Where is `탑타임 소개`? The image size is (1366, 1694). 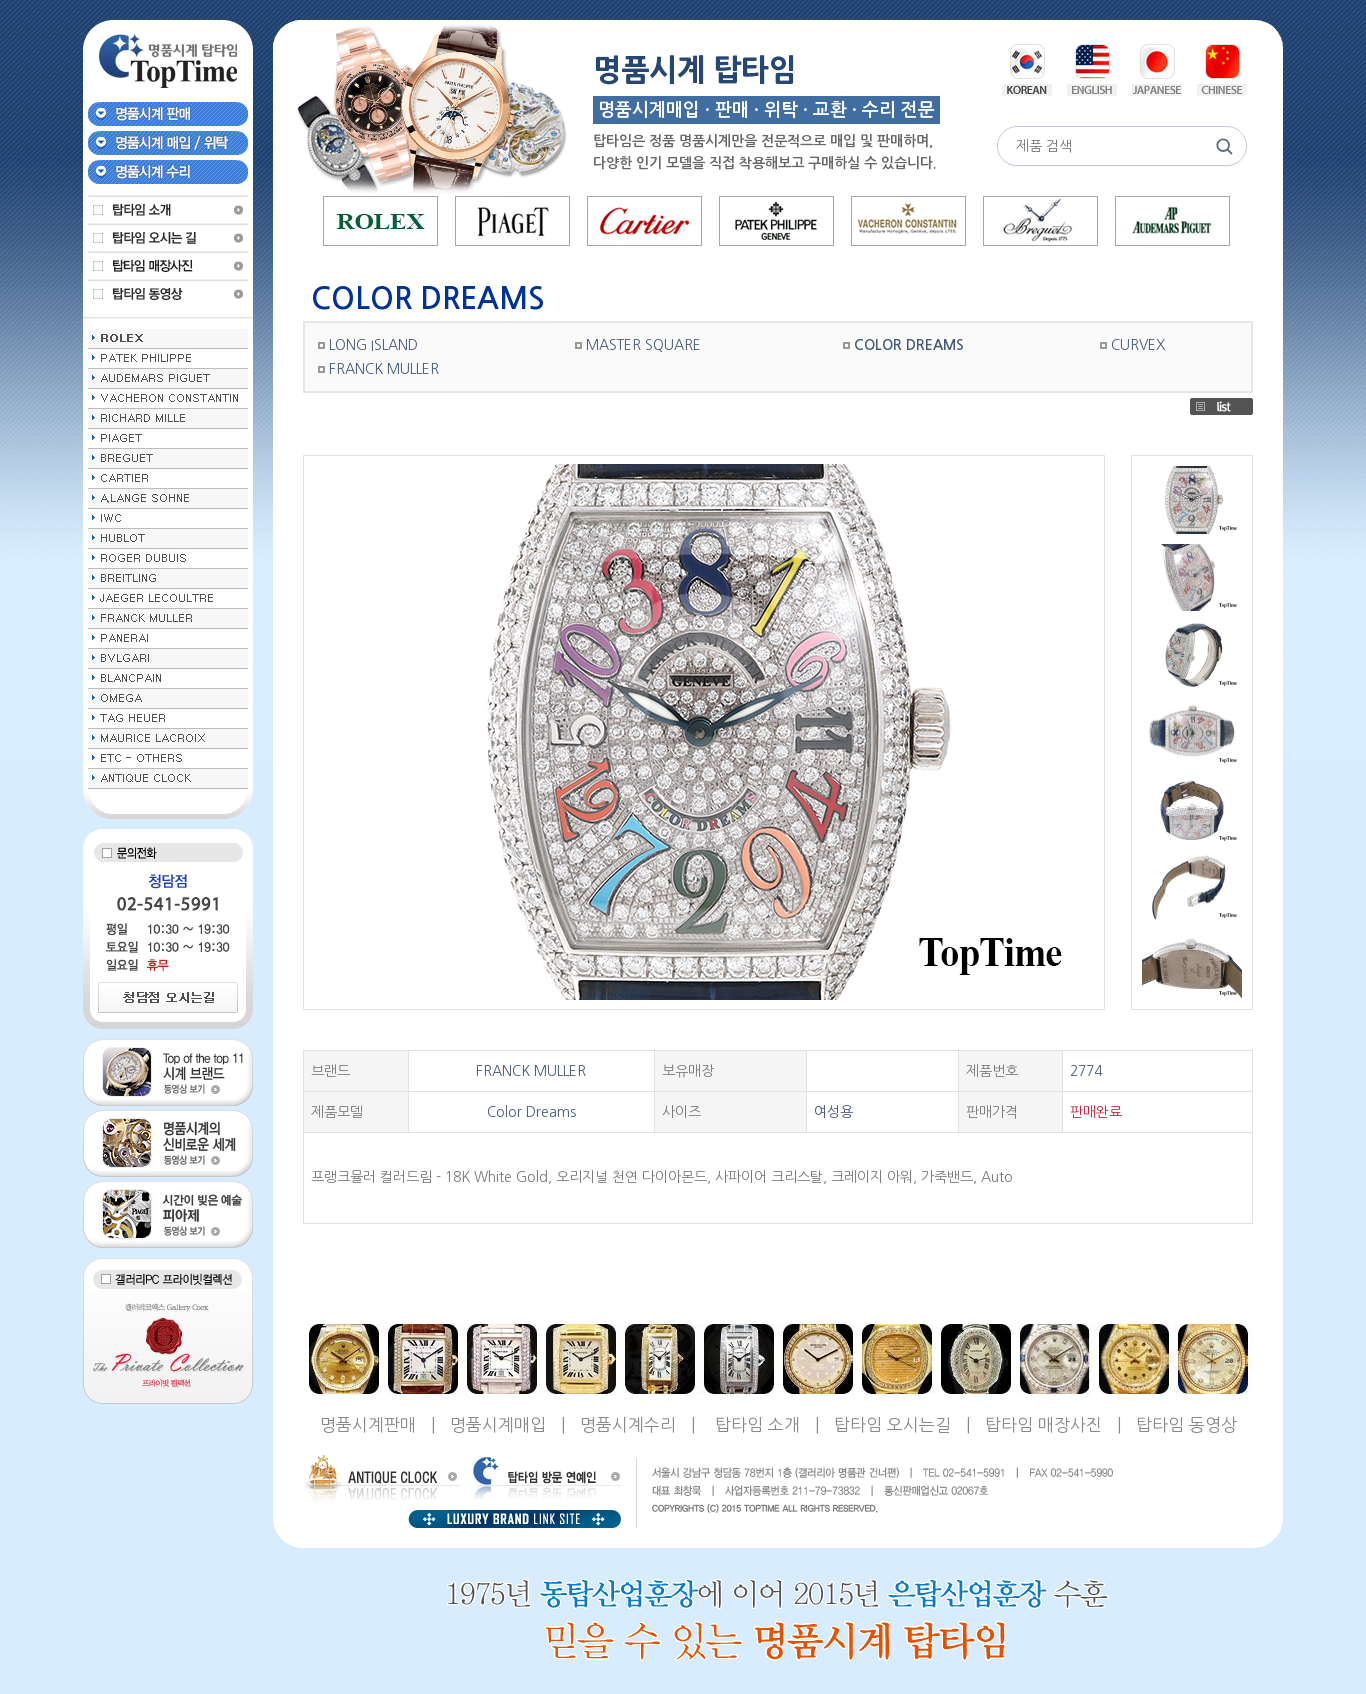
탑타임 소개 is located at coordinates (757, 1424).